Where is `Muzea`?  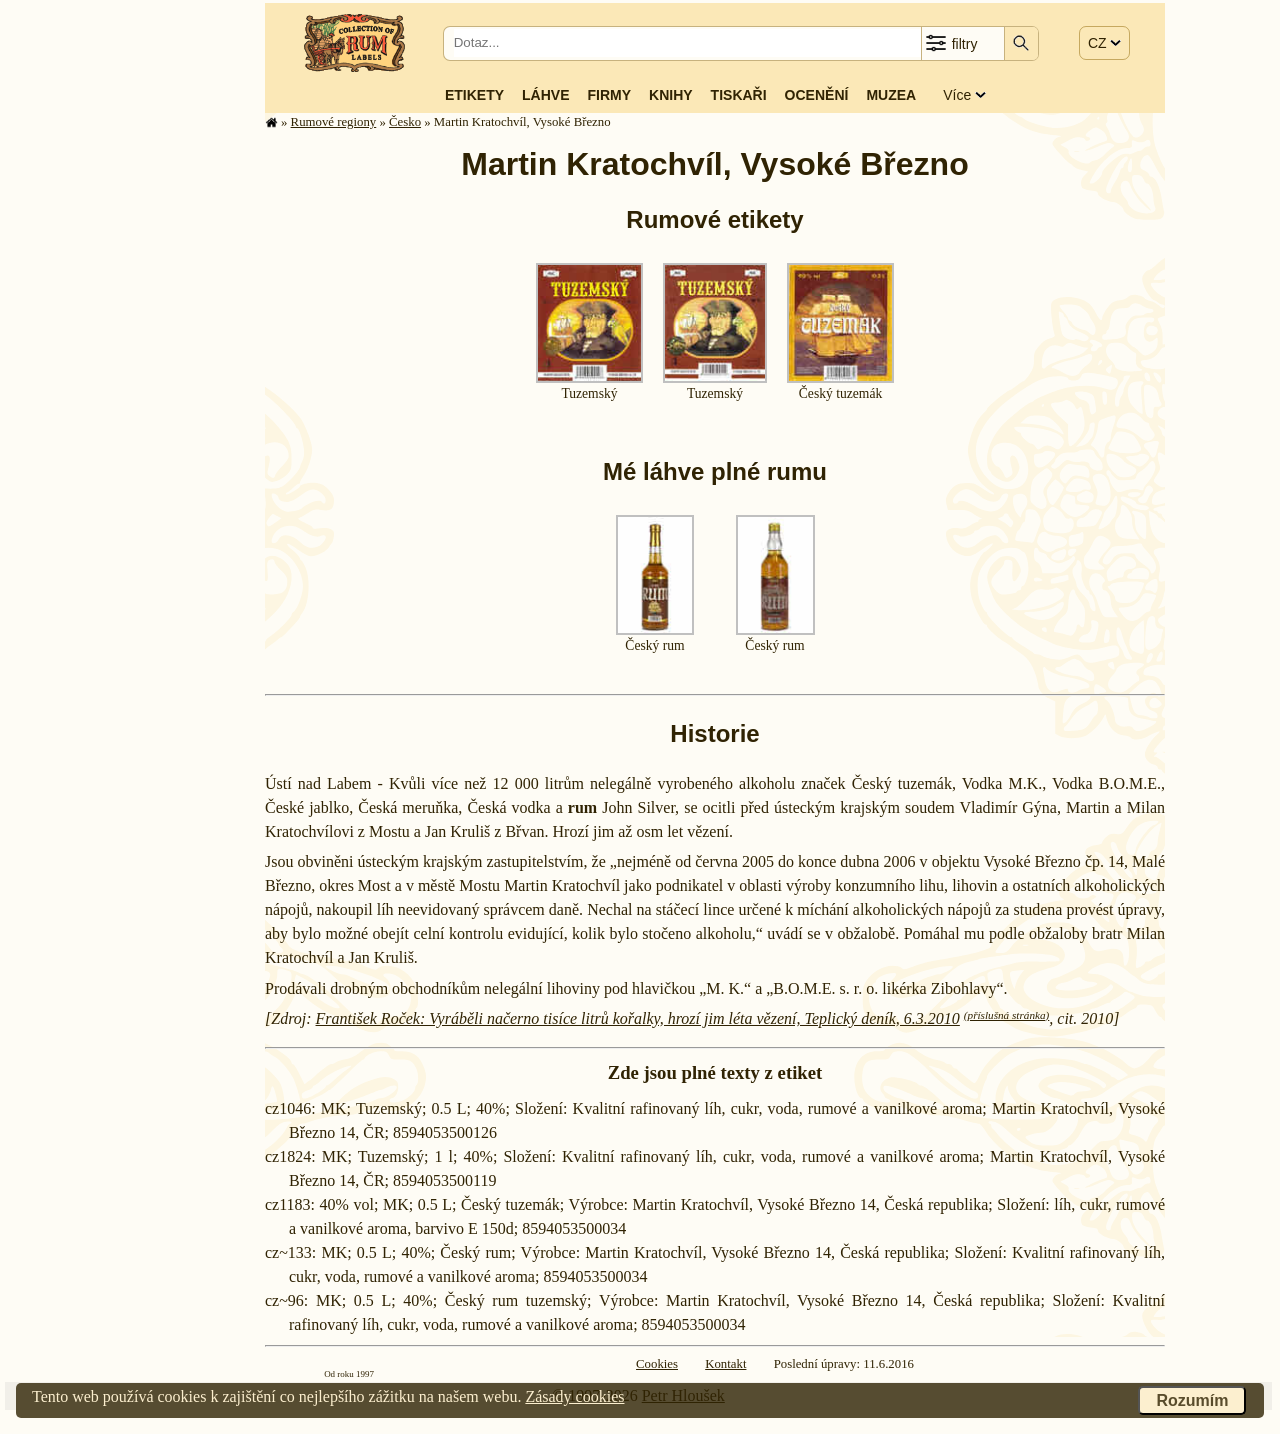
Muzea is located at coordinates (891, 95).